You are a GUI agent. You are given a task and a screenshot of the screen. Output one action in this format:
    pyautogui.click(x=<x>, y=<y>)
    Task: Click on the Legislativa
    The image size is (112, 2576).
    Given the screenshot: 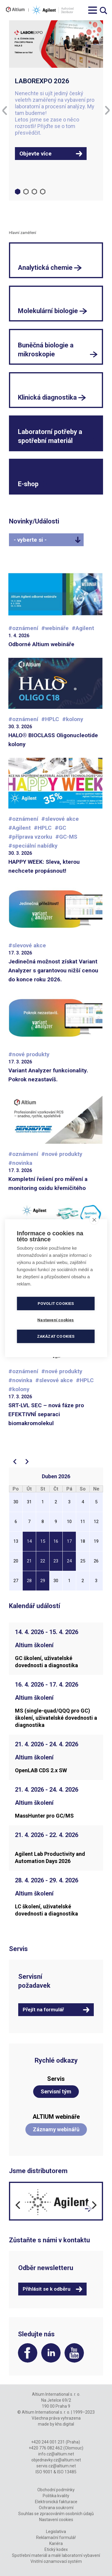 What is the action you would take?
    pyautogui.click(x=56, y=2531)
    